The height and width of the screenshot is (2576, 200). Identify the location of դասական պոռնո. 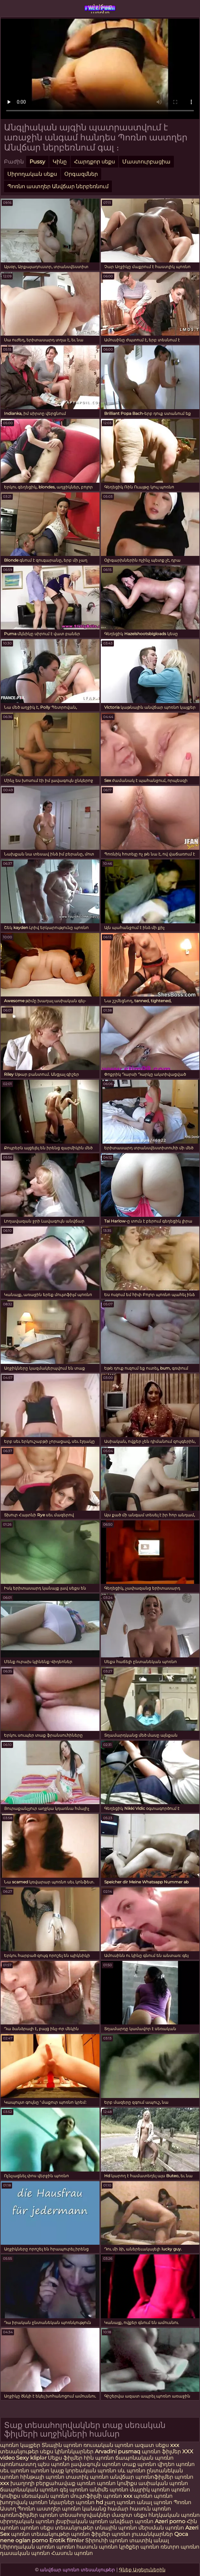
(25, 2553).